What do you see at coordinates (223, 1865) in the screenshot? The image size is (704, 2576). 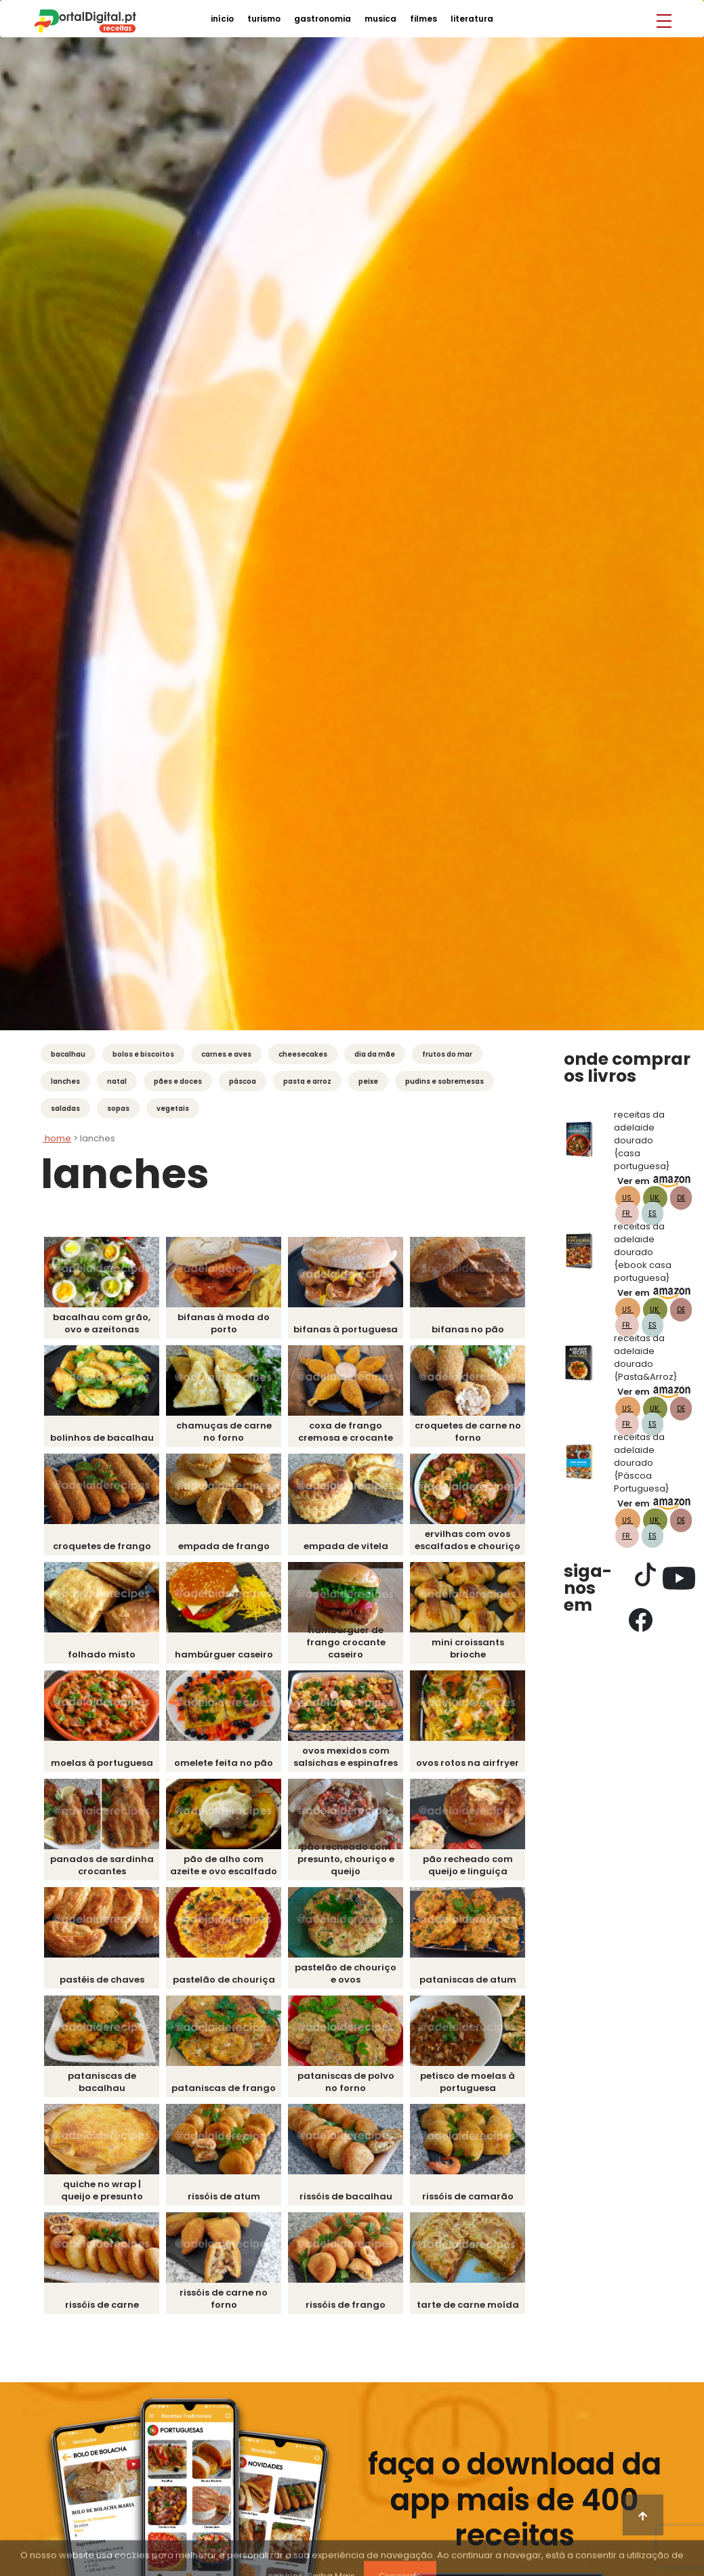 I see `Pão de Alho com Azeite e Ovo Escalfado` at bounding box center [223, 1865].